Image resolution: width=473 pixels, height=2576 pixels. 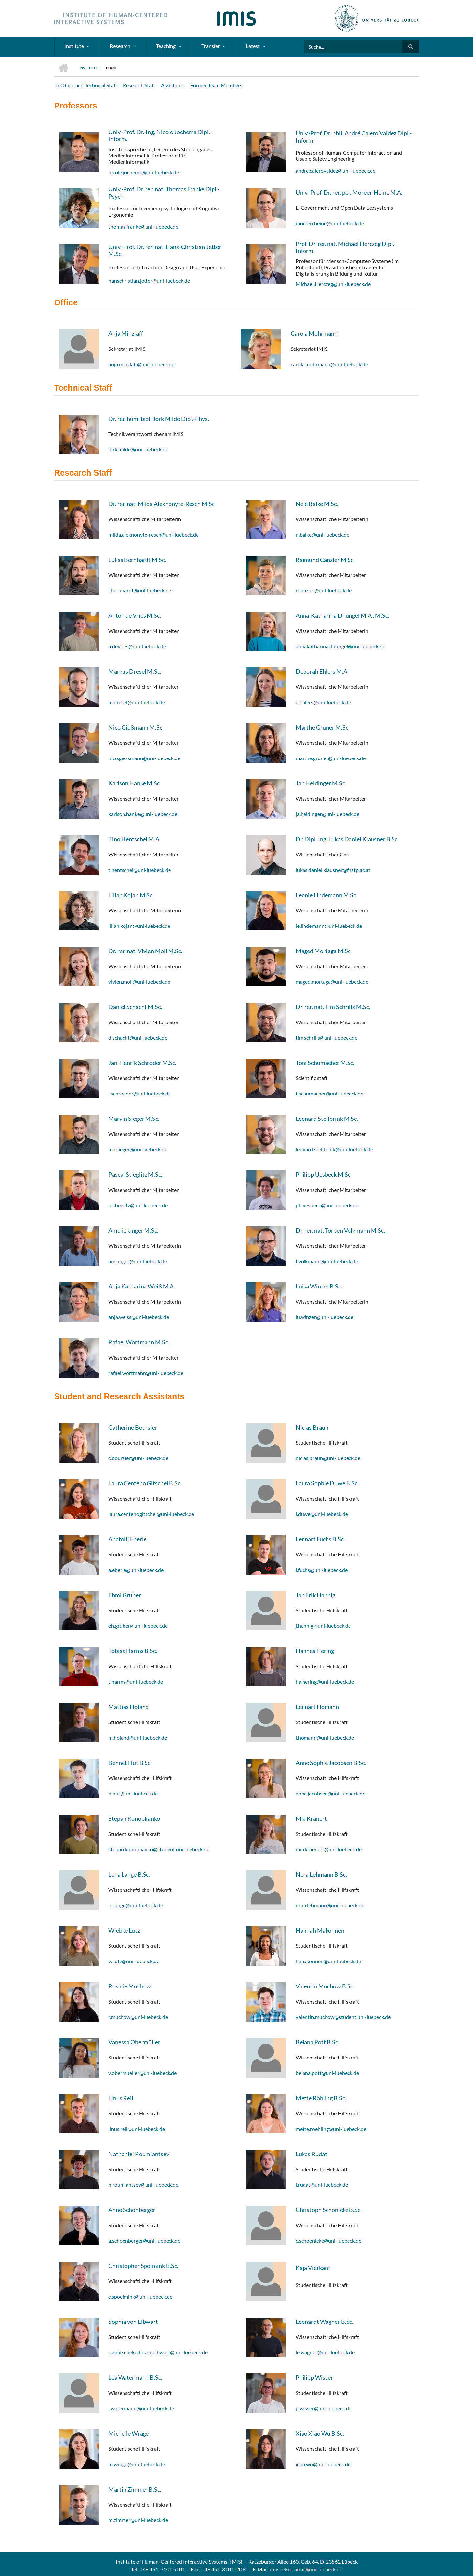 I want to click on andre.calerovaldez@uni-luebeck.de, so click(x=335, y=170).